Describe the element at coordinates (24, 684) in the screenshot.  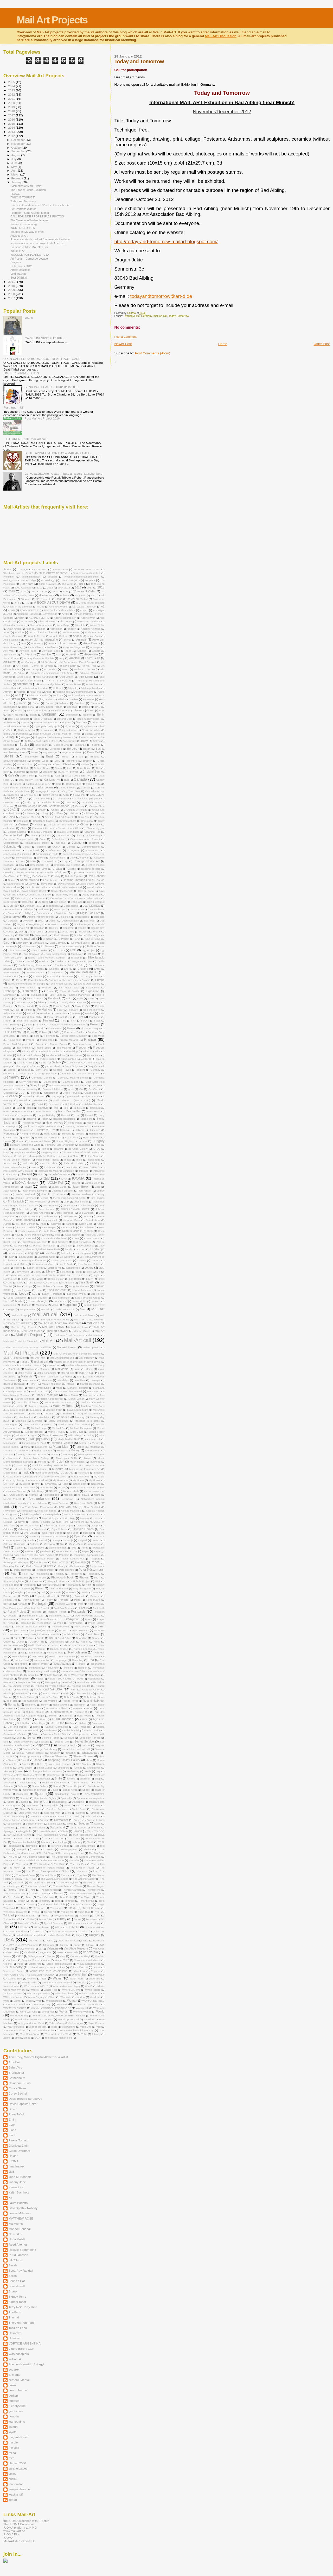
I see `Artistamps` at that location.